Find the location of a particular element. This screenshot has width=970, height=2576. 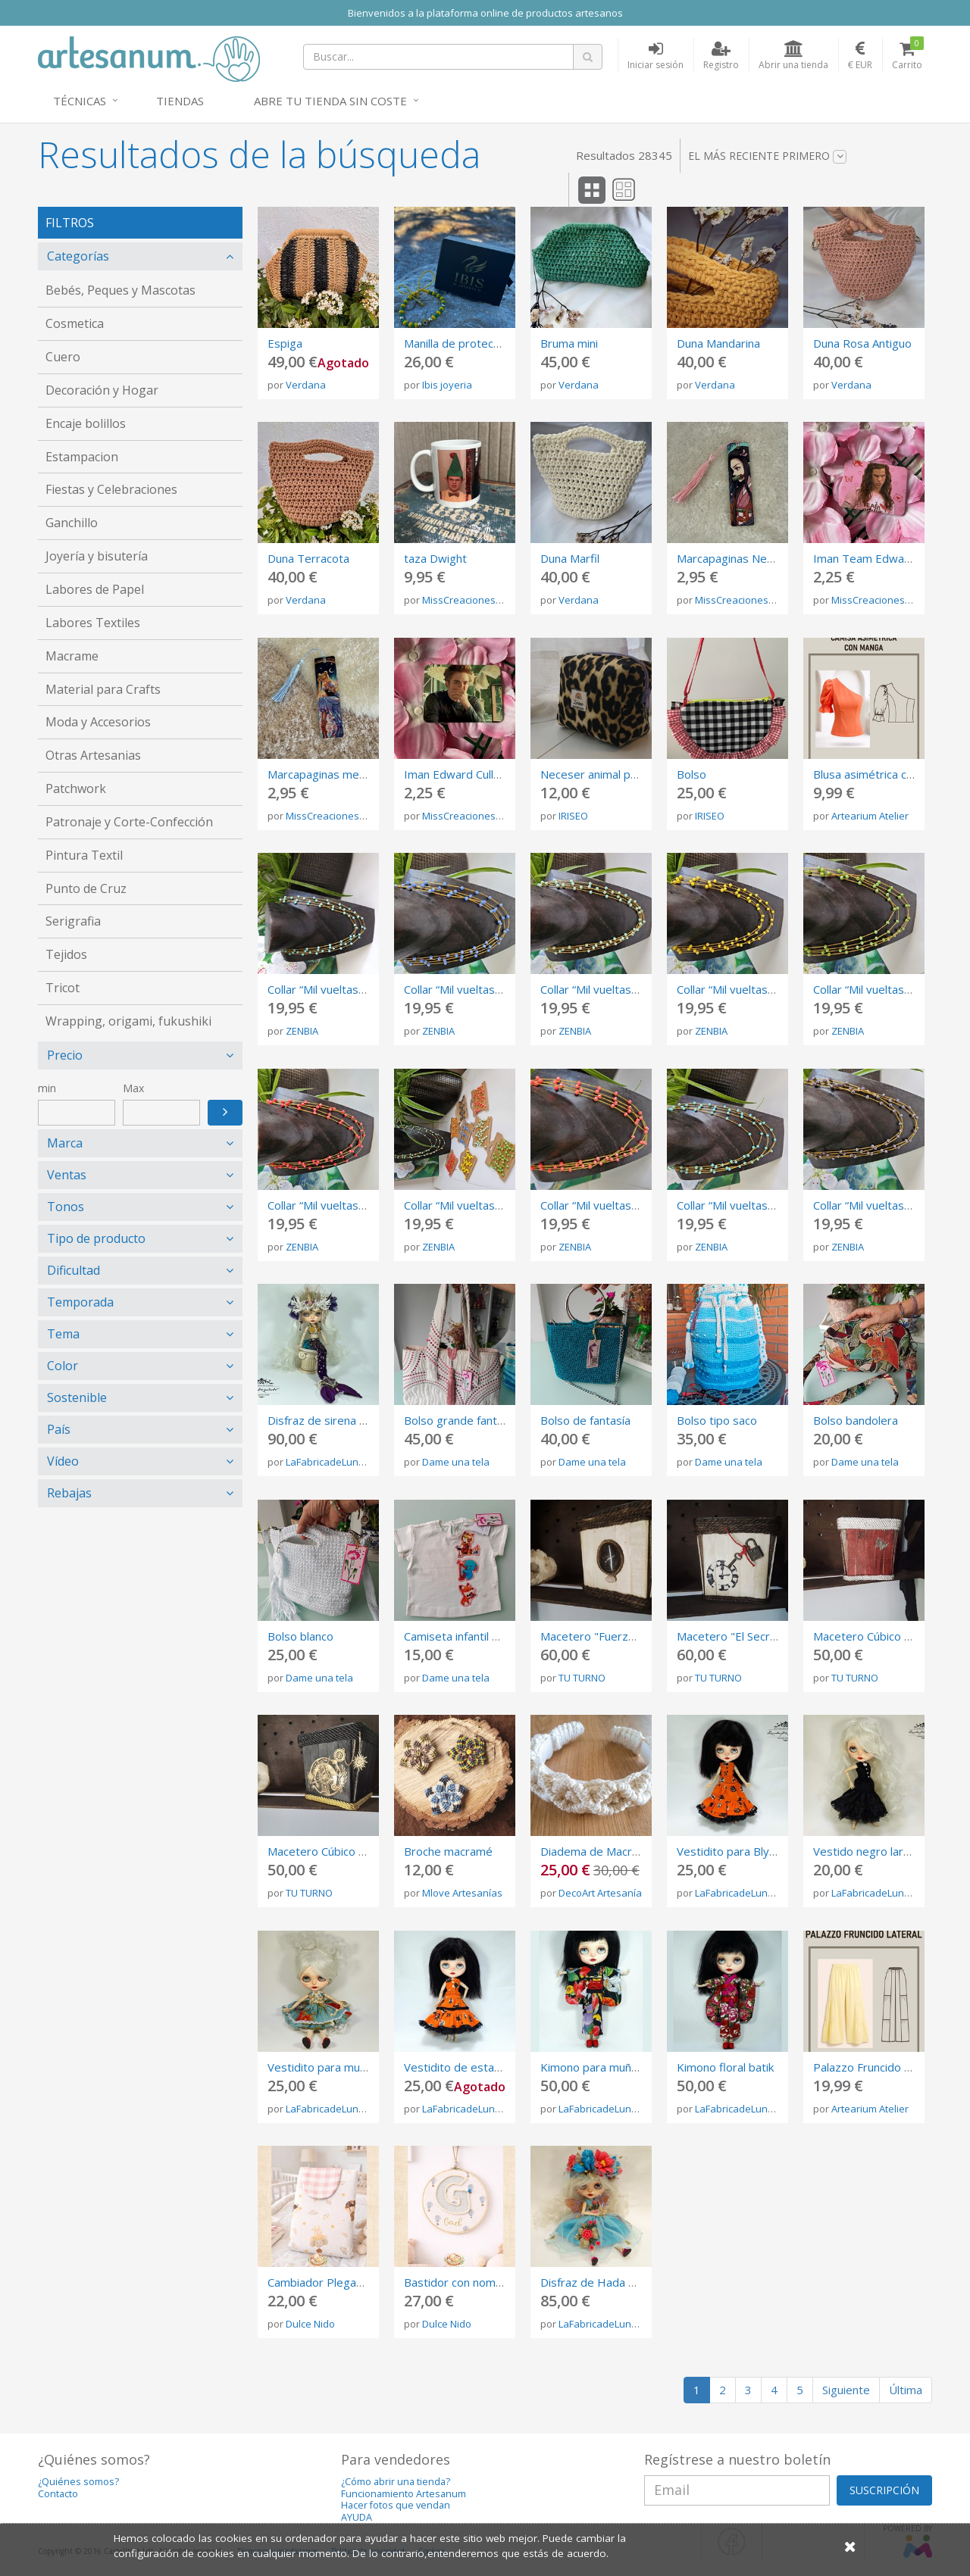

Duna Mandarina is located at coordinates (718, 343).